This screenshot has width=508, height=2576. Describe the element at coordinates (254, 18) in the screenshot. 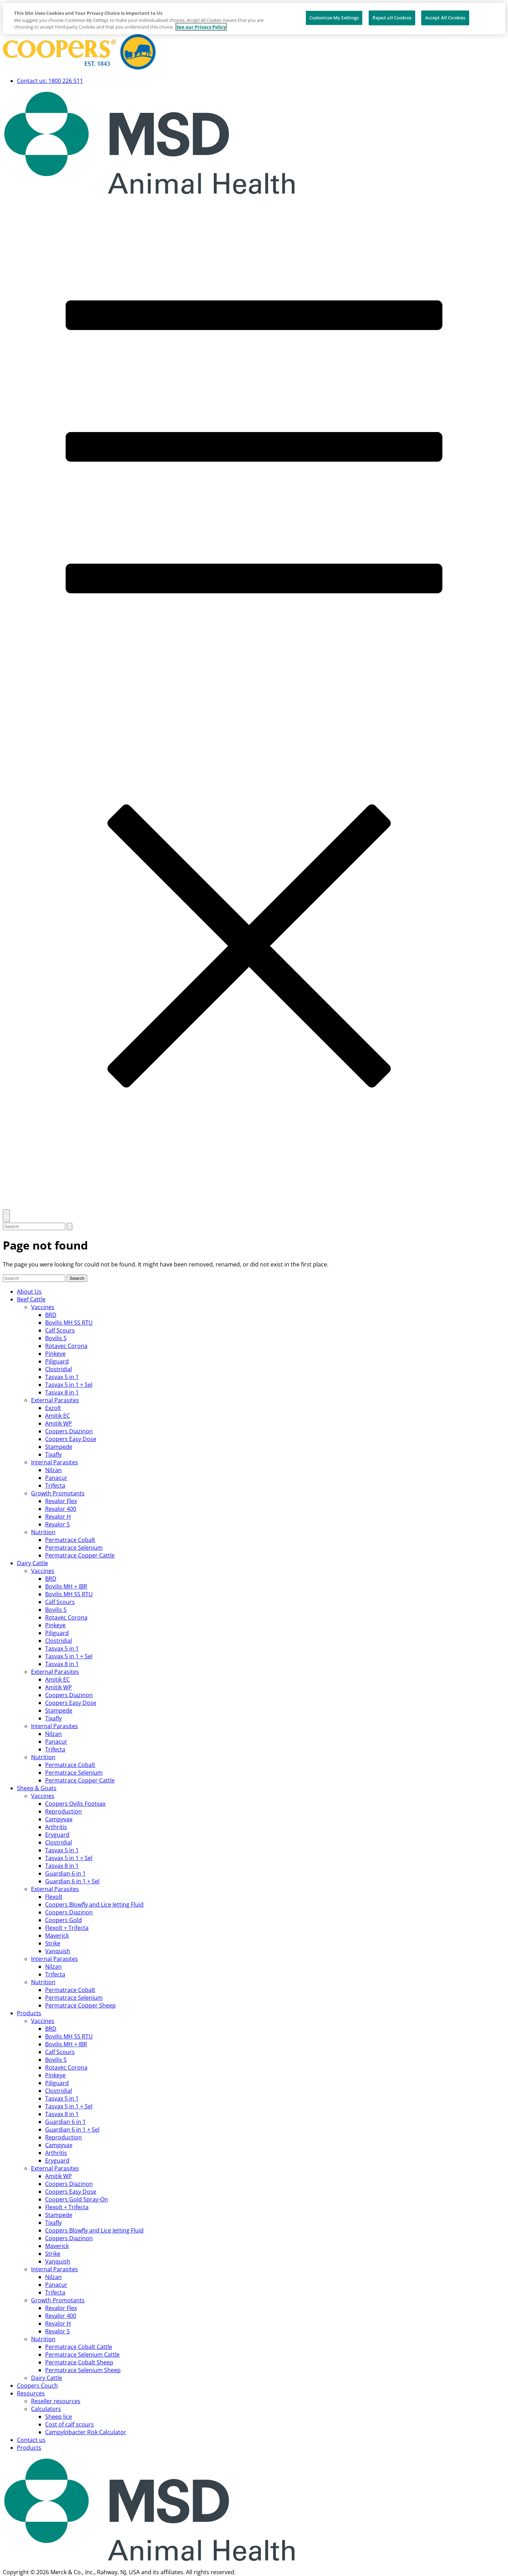

I see `[region]` at that location.